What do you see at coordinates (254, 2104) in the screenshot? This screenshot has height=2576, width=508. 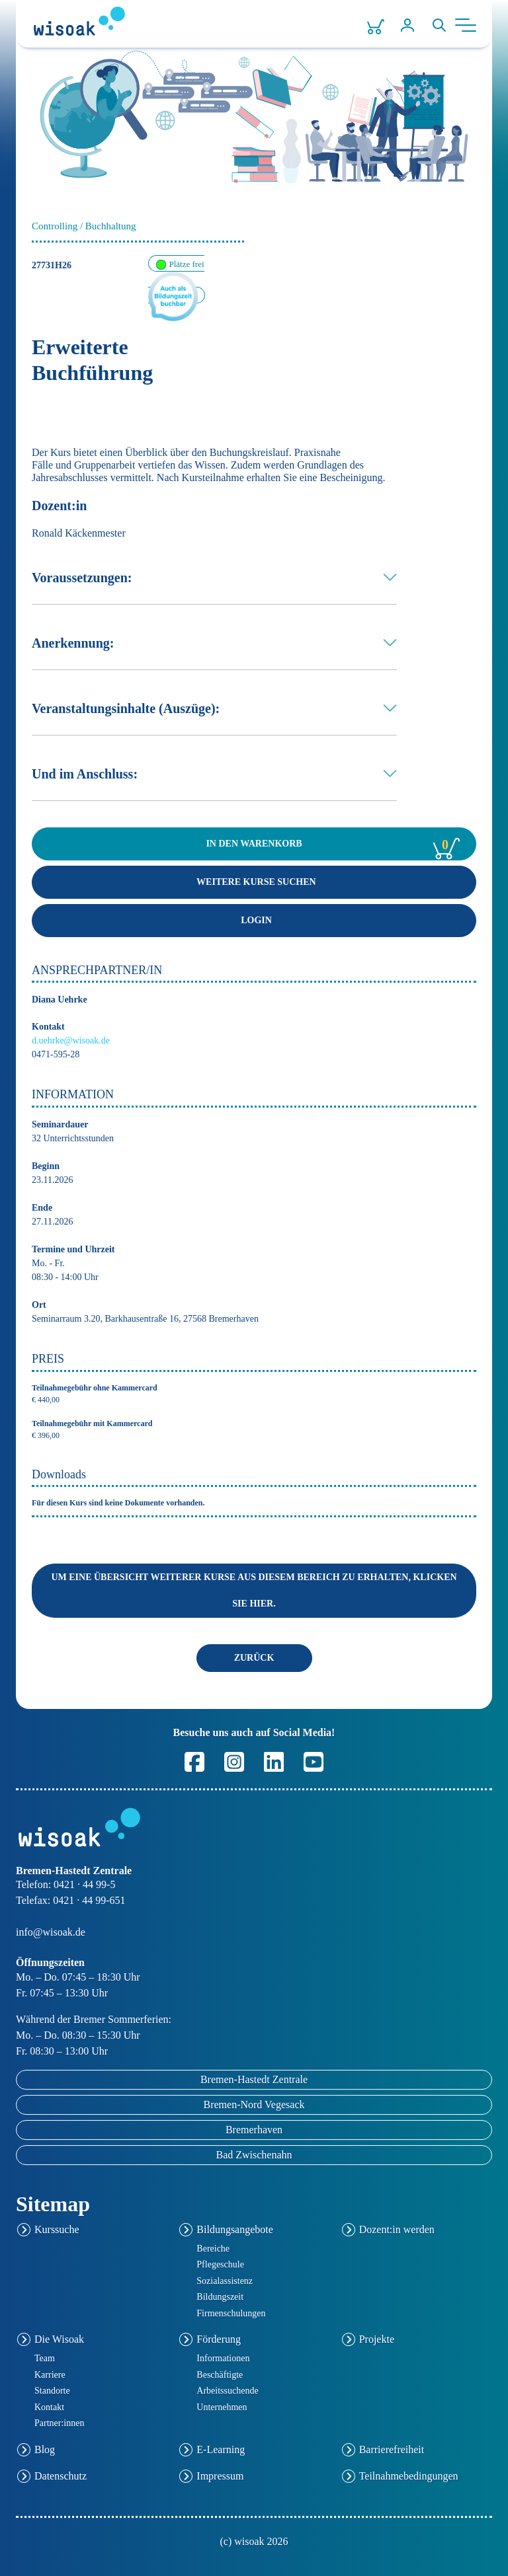 I see `Bremen-Nord Vegesack` at bounding box center [254, 2104].